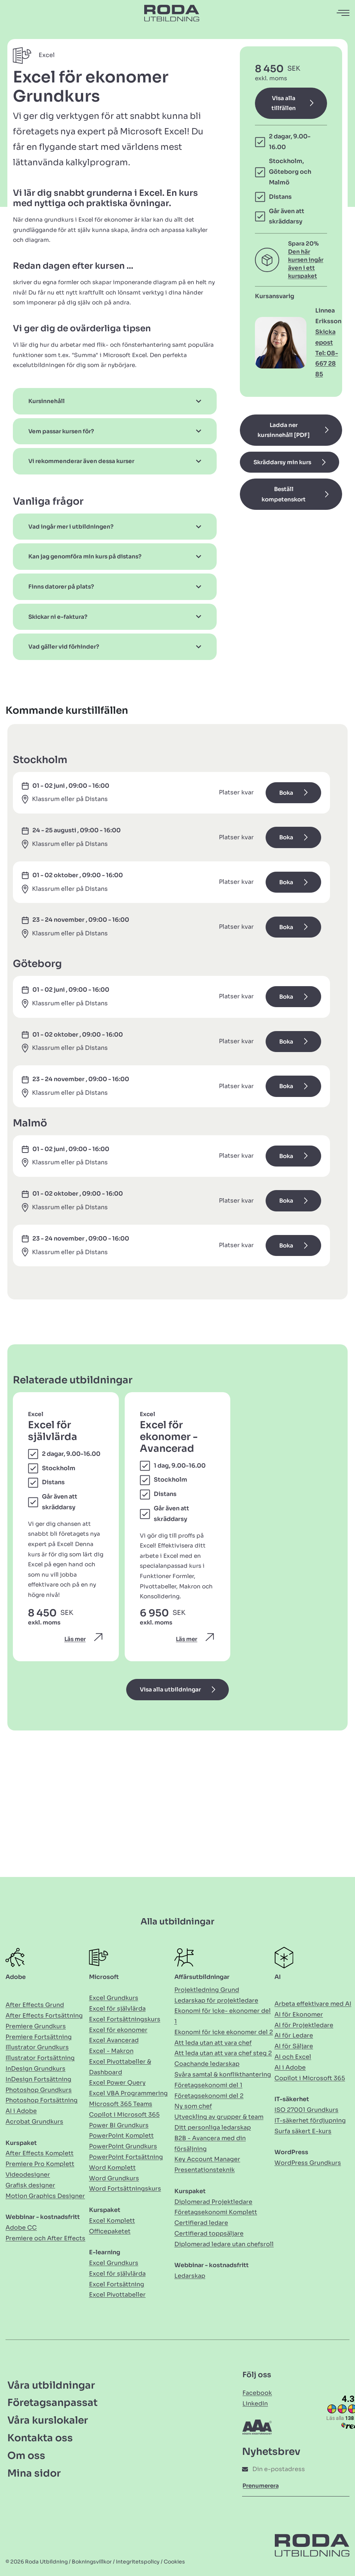 The image size is (355, 2576). What do you see at coordinates (223, 2032) in the screenshot?
I see `Ekonomi för icke ekonomer del 2` at bounding box center [223, 2032].